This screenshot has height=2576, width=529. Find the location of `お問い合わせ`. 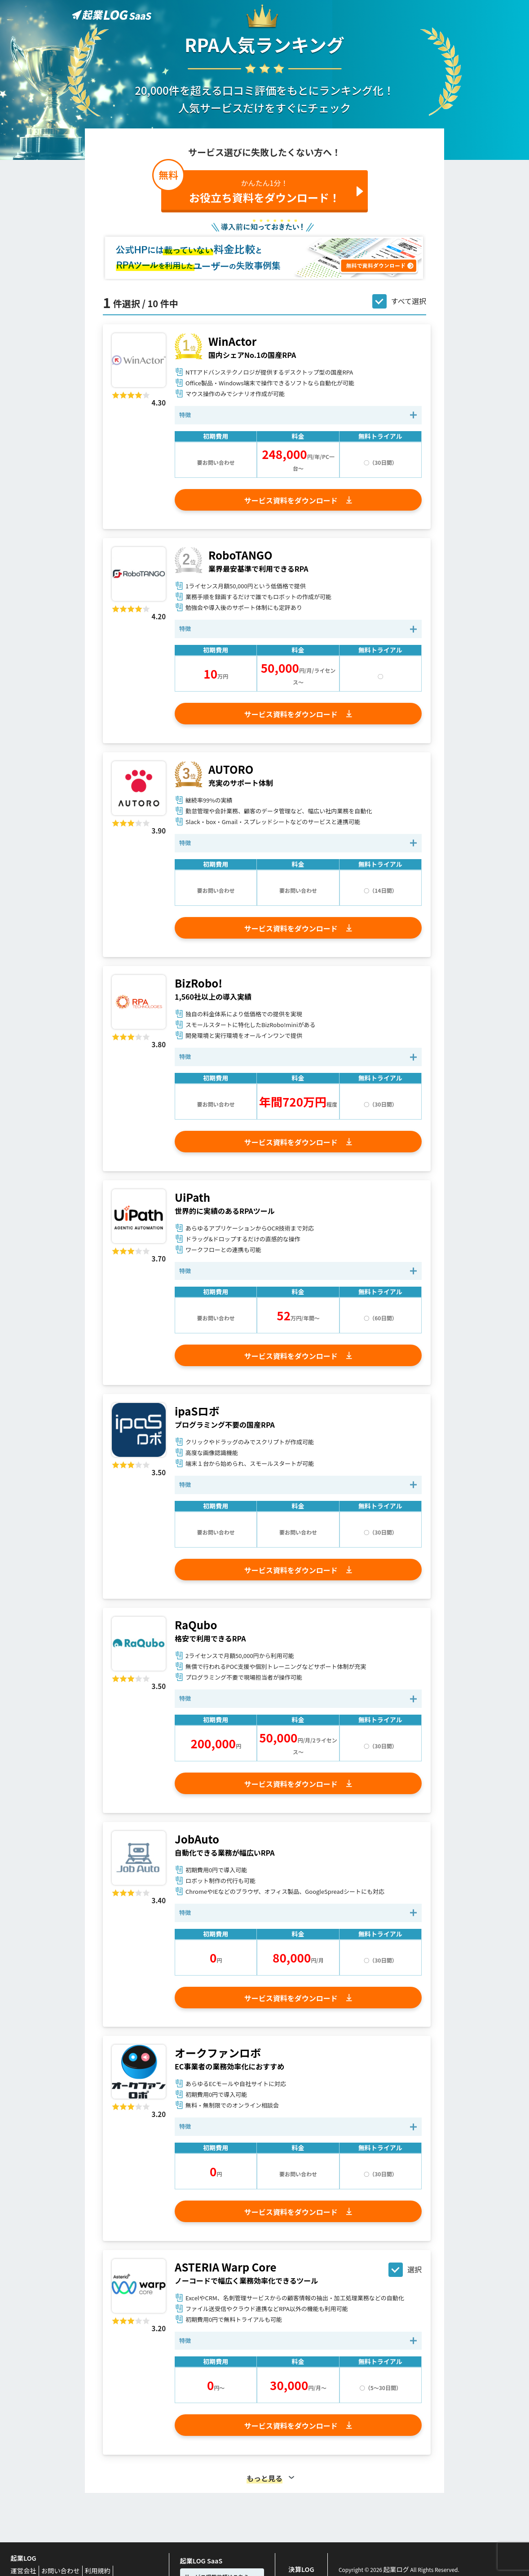

お問い合わせ is located at coordinates (53, 2568).